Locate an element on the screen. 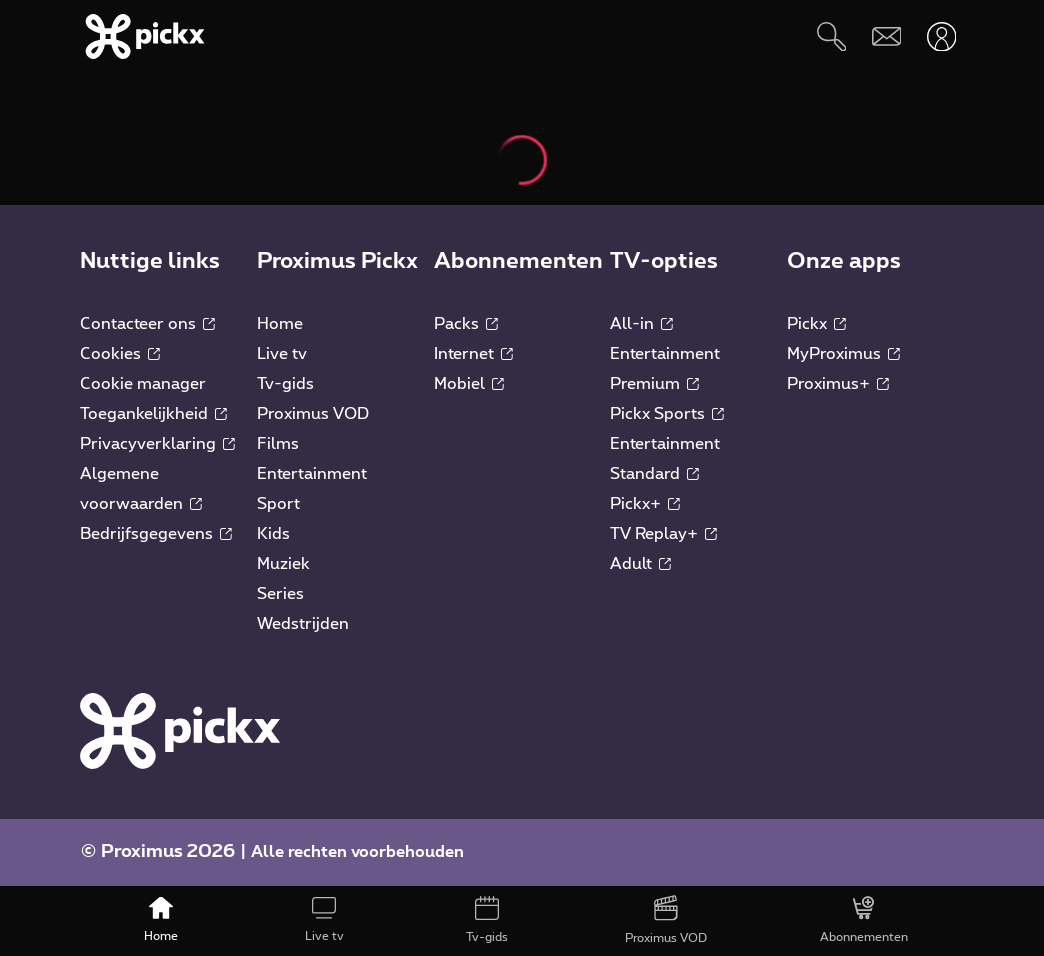 The width and height of the screenshot is (1044, 956). Mobiel is located at coordinates (469, 384).